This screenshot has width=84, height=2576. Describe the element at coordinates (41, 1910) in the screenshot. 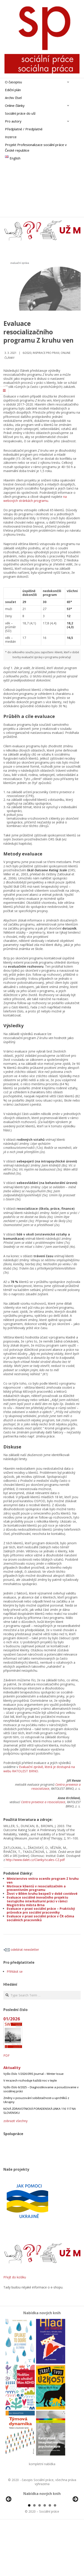

I see `Evaluace v praxi sociální práce – Praktický průvodce pro sociální pracovníky` at that location.